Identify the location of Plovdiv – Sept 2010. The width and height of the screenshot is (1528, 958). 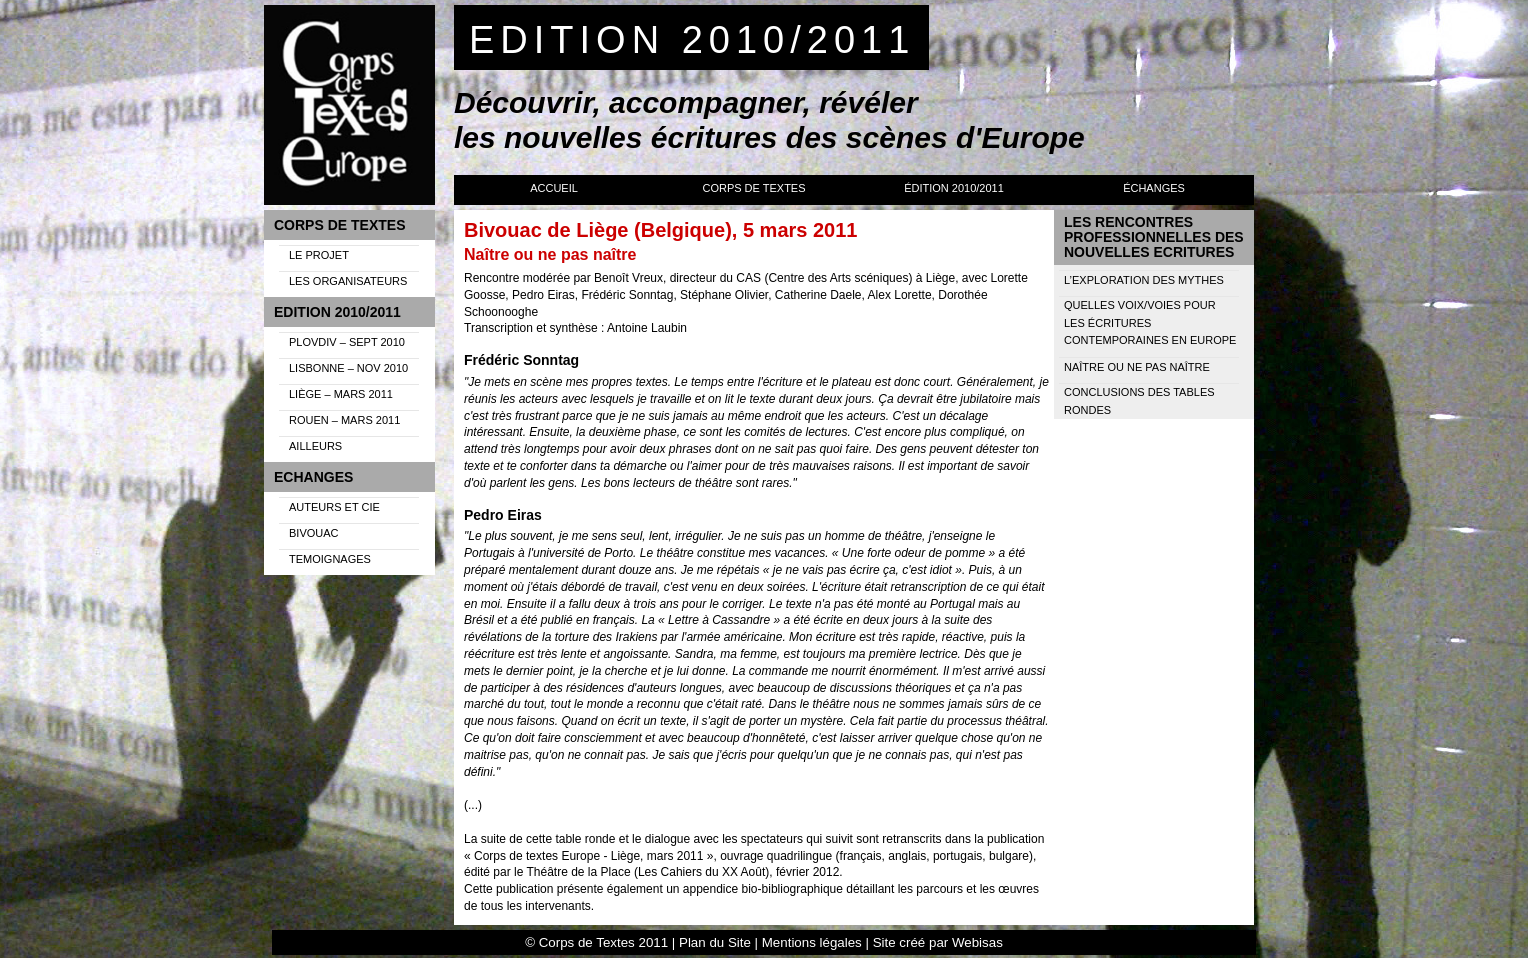
(347, 342).